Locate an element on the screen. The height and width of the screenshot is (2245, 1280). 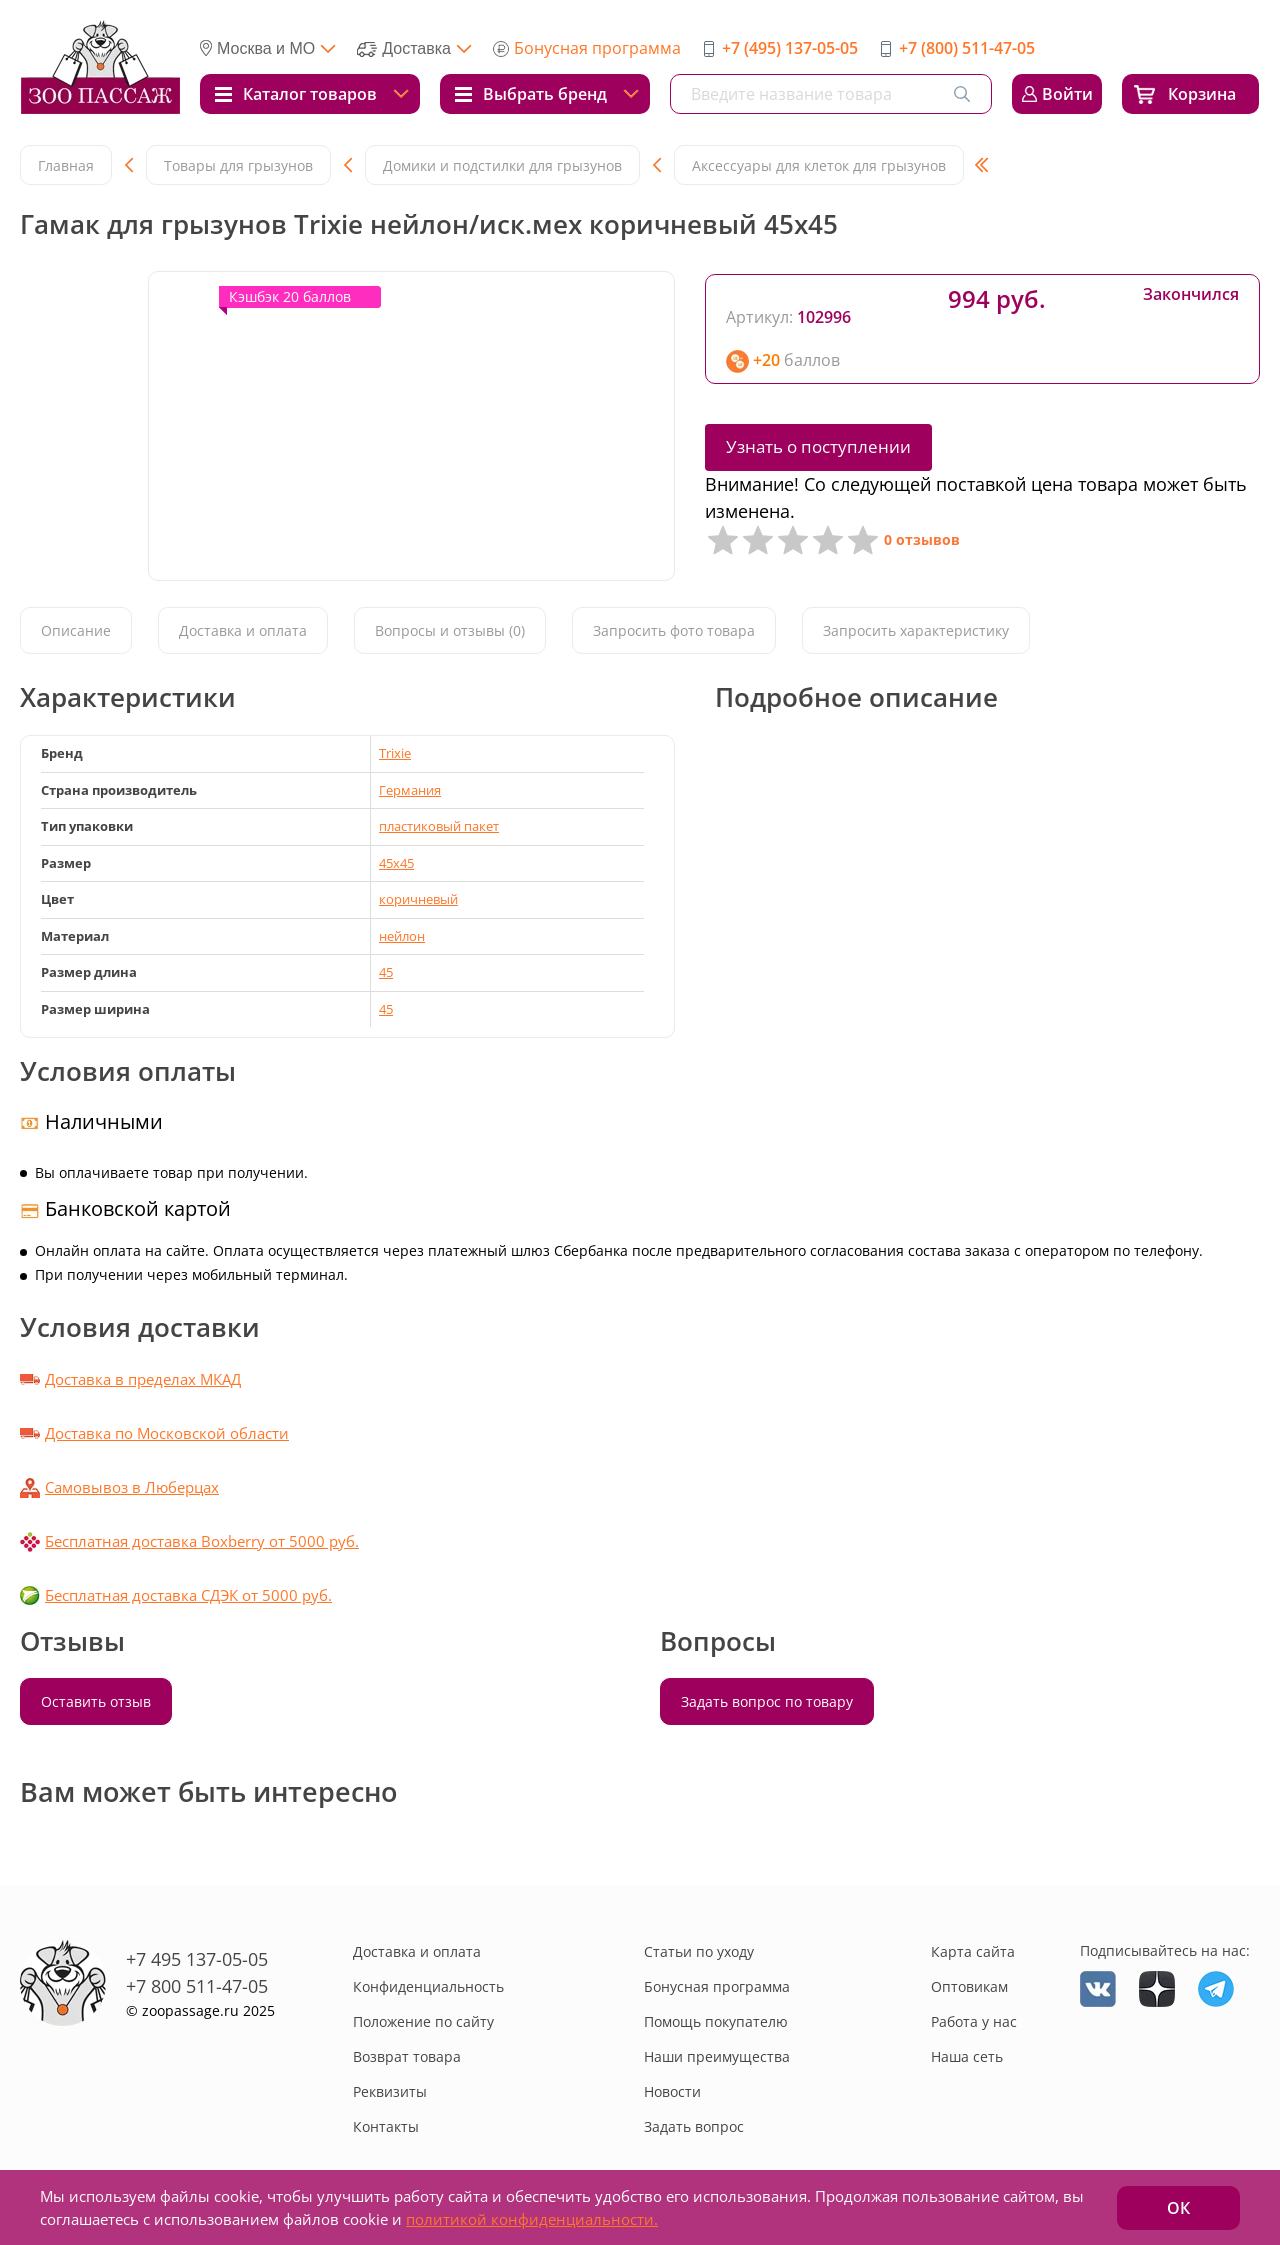
Домики и подстилки для грызунов is located at coordinates (502, 165).